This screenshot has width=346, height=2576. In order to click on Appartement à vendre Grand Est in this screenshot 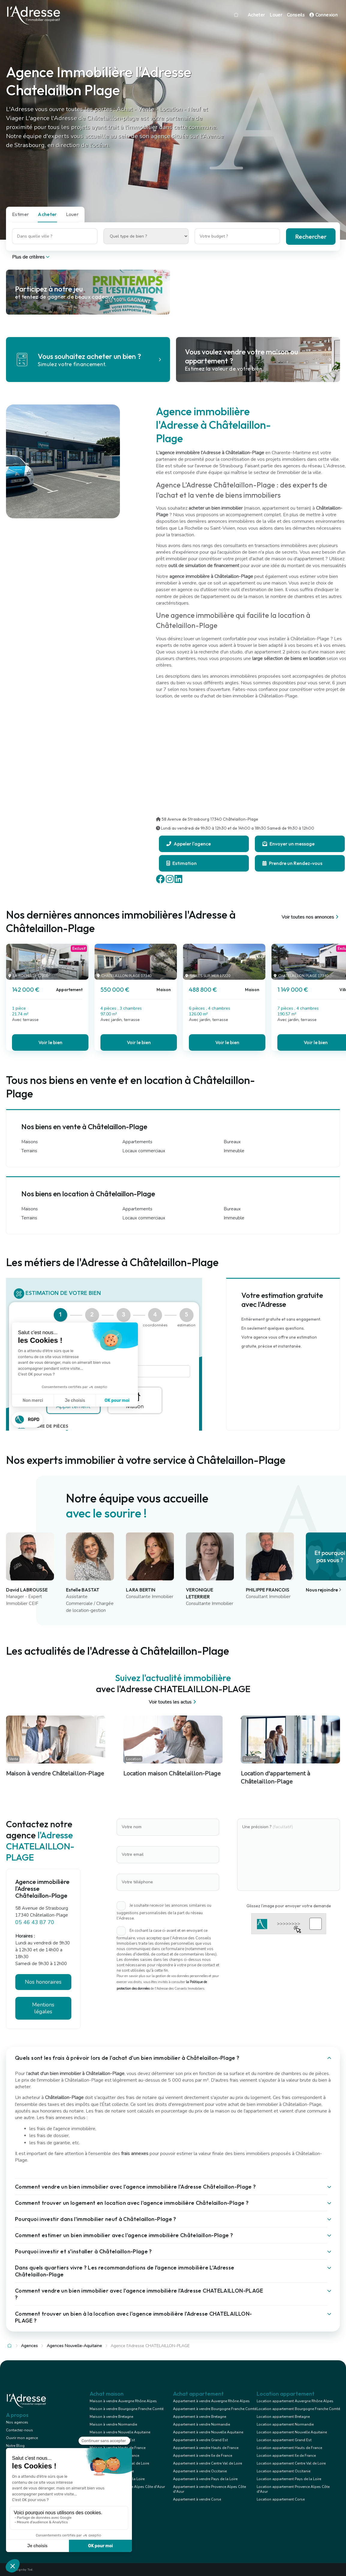, I will do `click(200, 2440)`.